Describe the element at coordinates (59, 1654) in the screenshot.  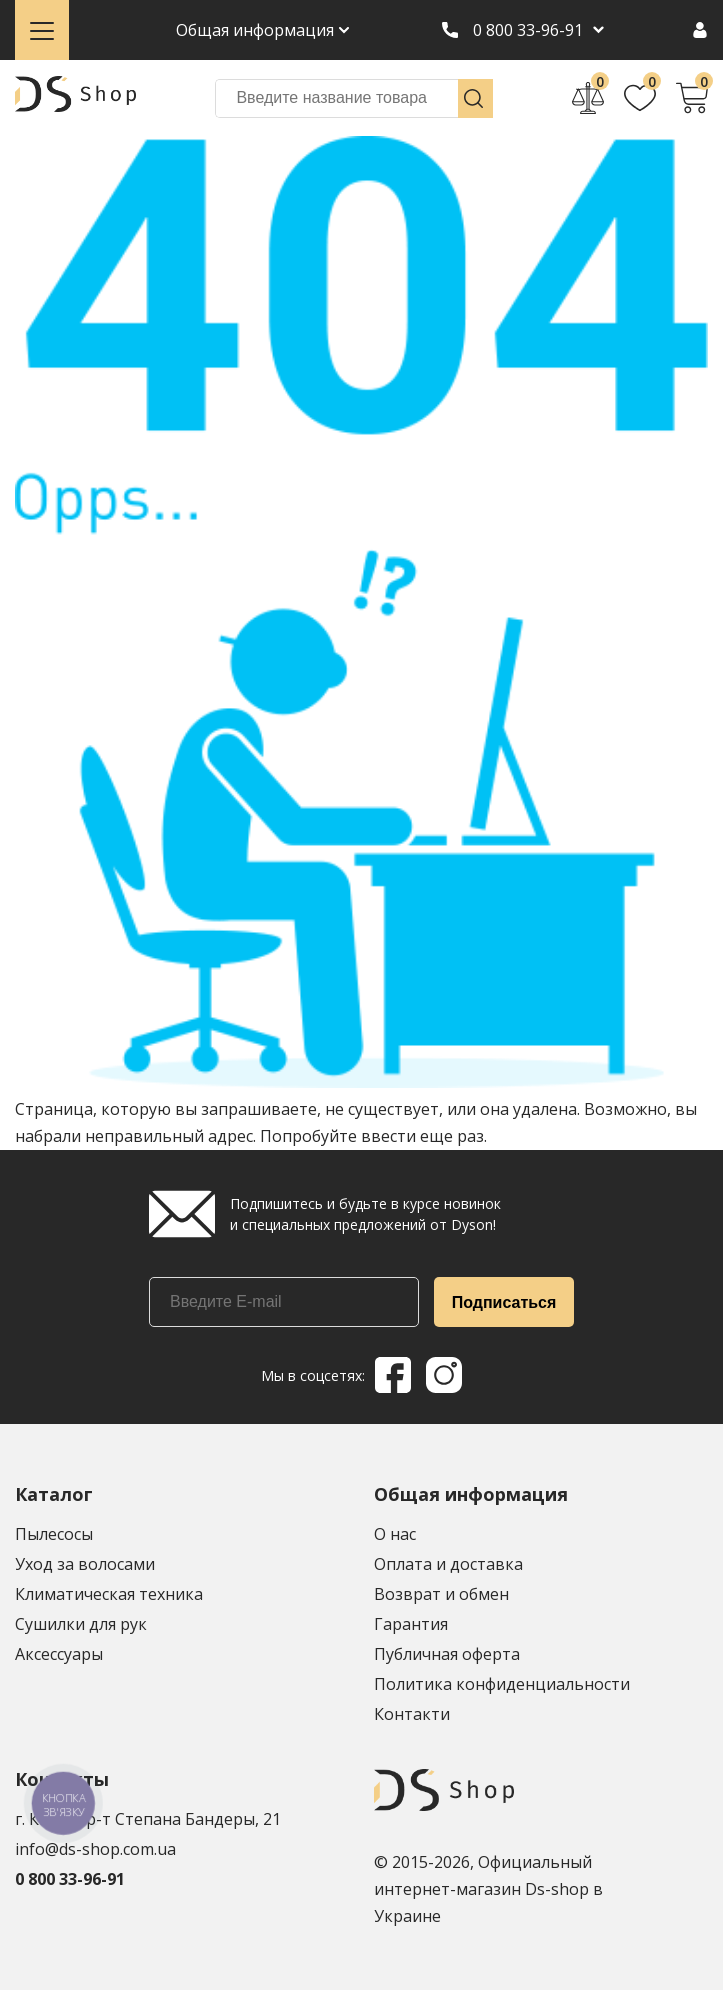
I see `Аксессуары` at that location.